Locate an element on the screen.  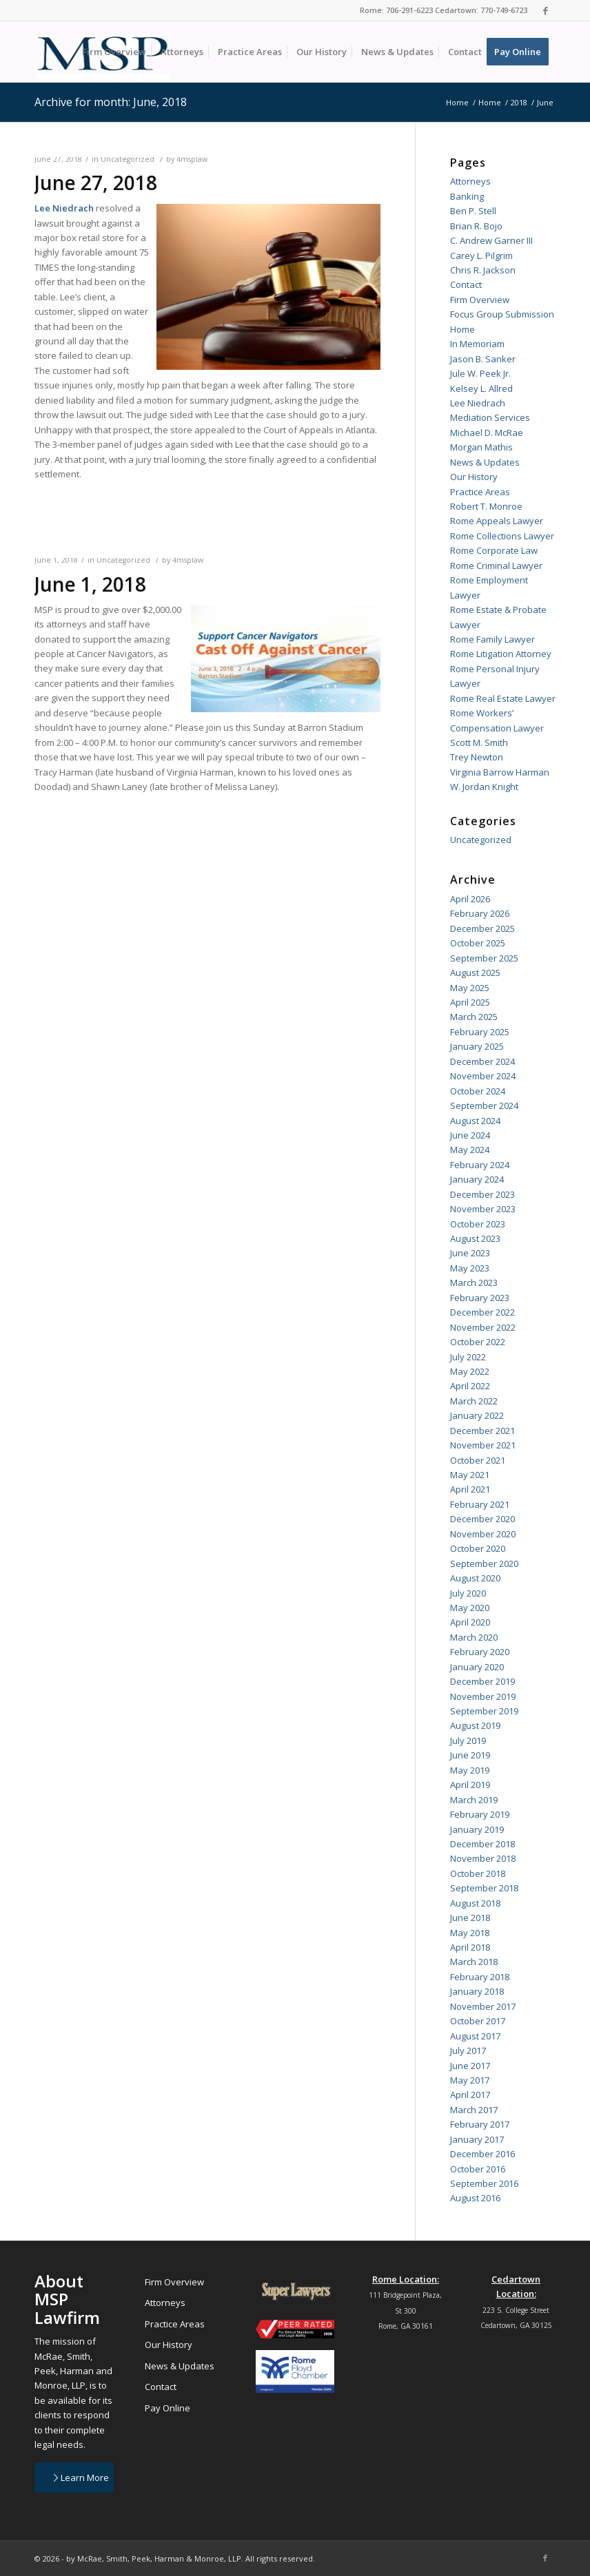
January 2020 is located at coordinates (477, 1667).